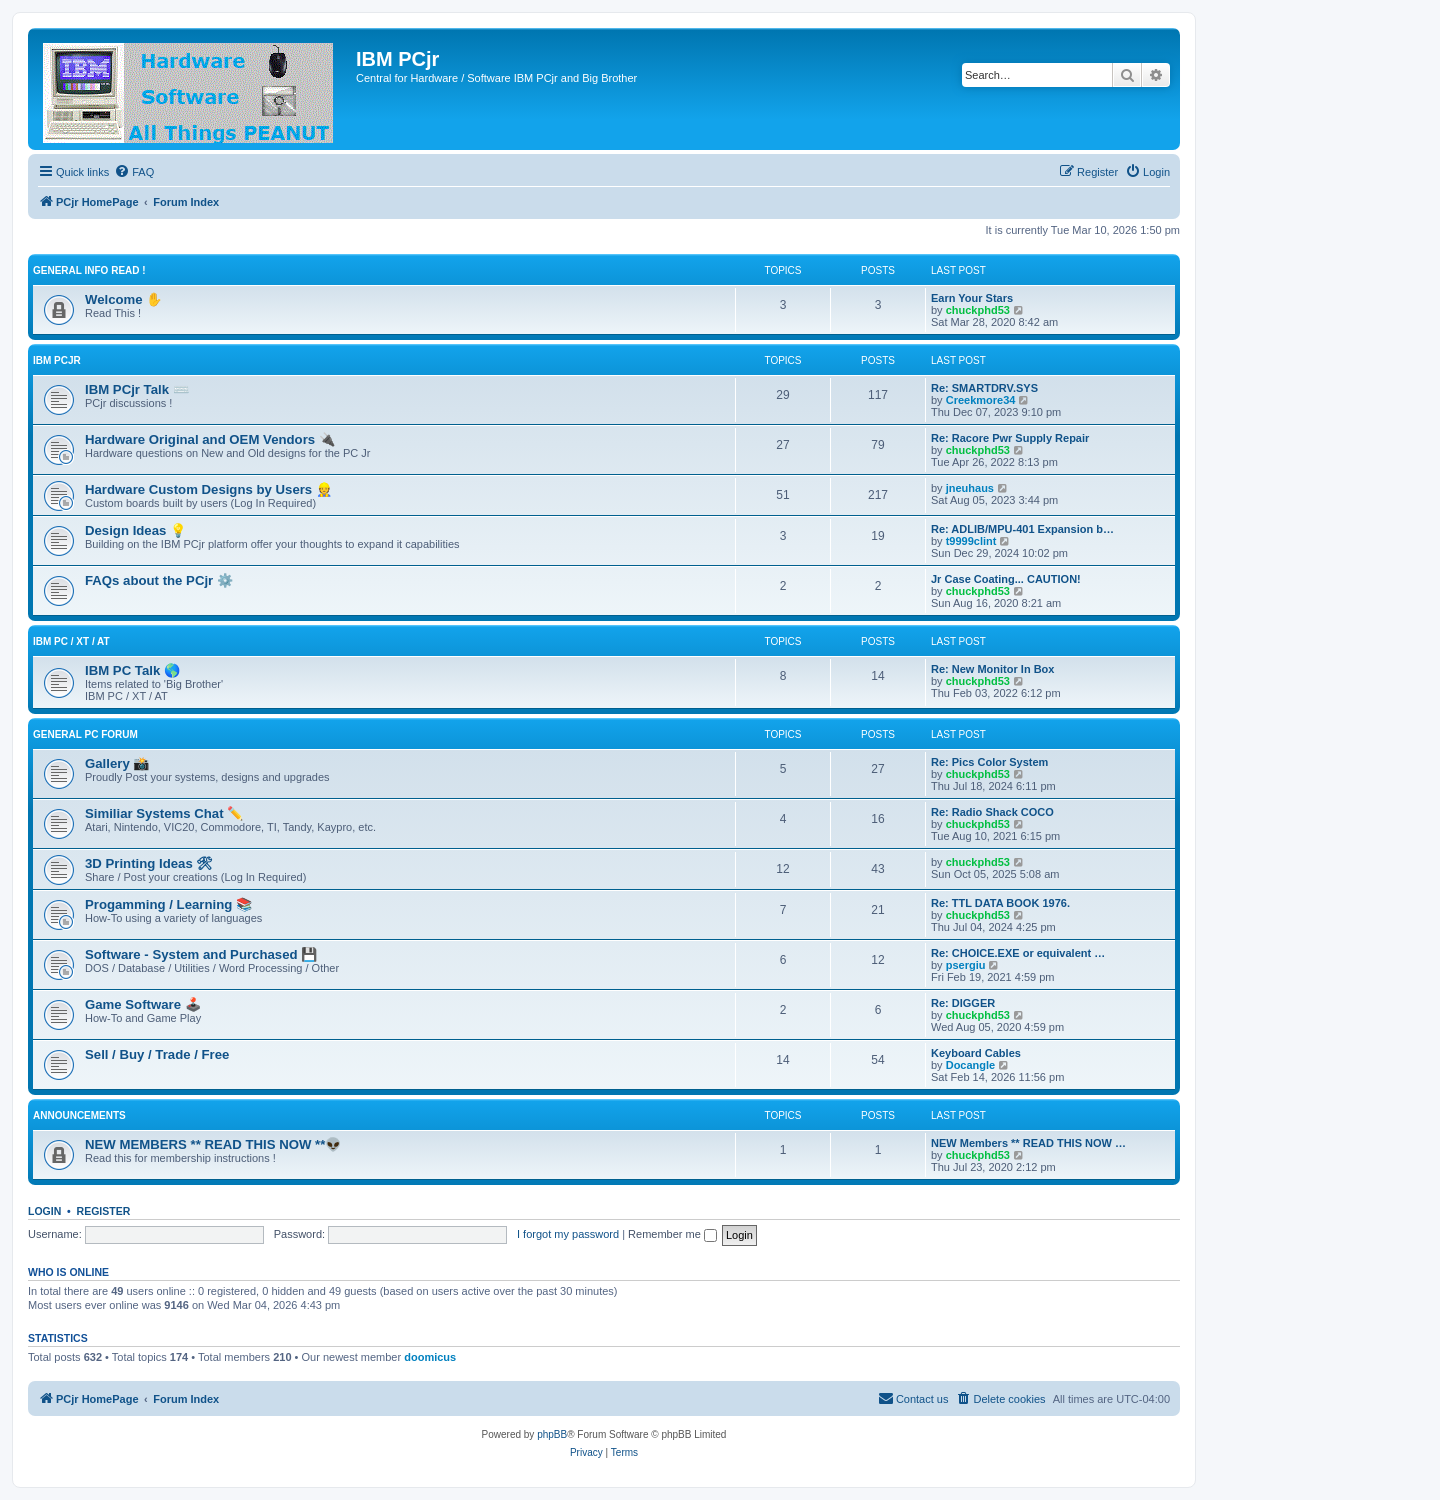  What do you see at coordinates (149, 863) in the screenshot?
I see `3D Printing Ideas 🛠` at bounding box center [149, 863].